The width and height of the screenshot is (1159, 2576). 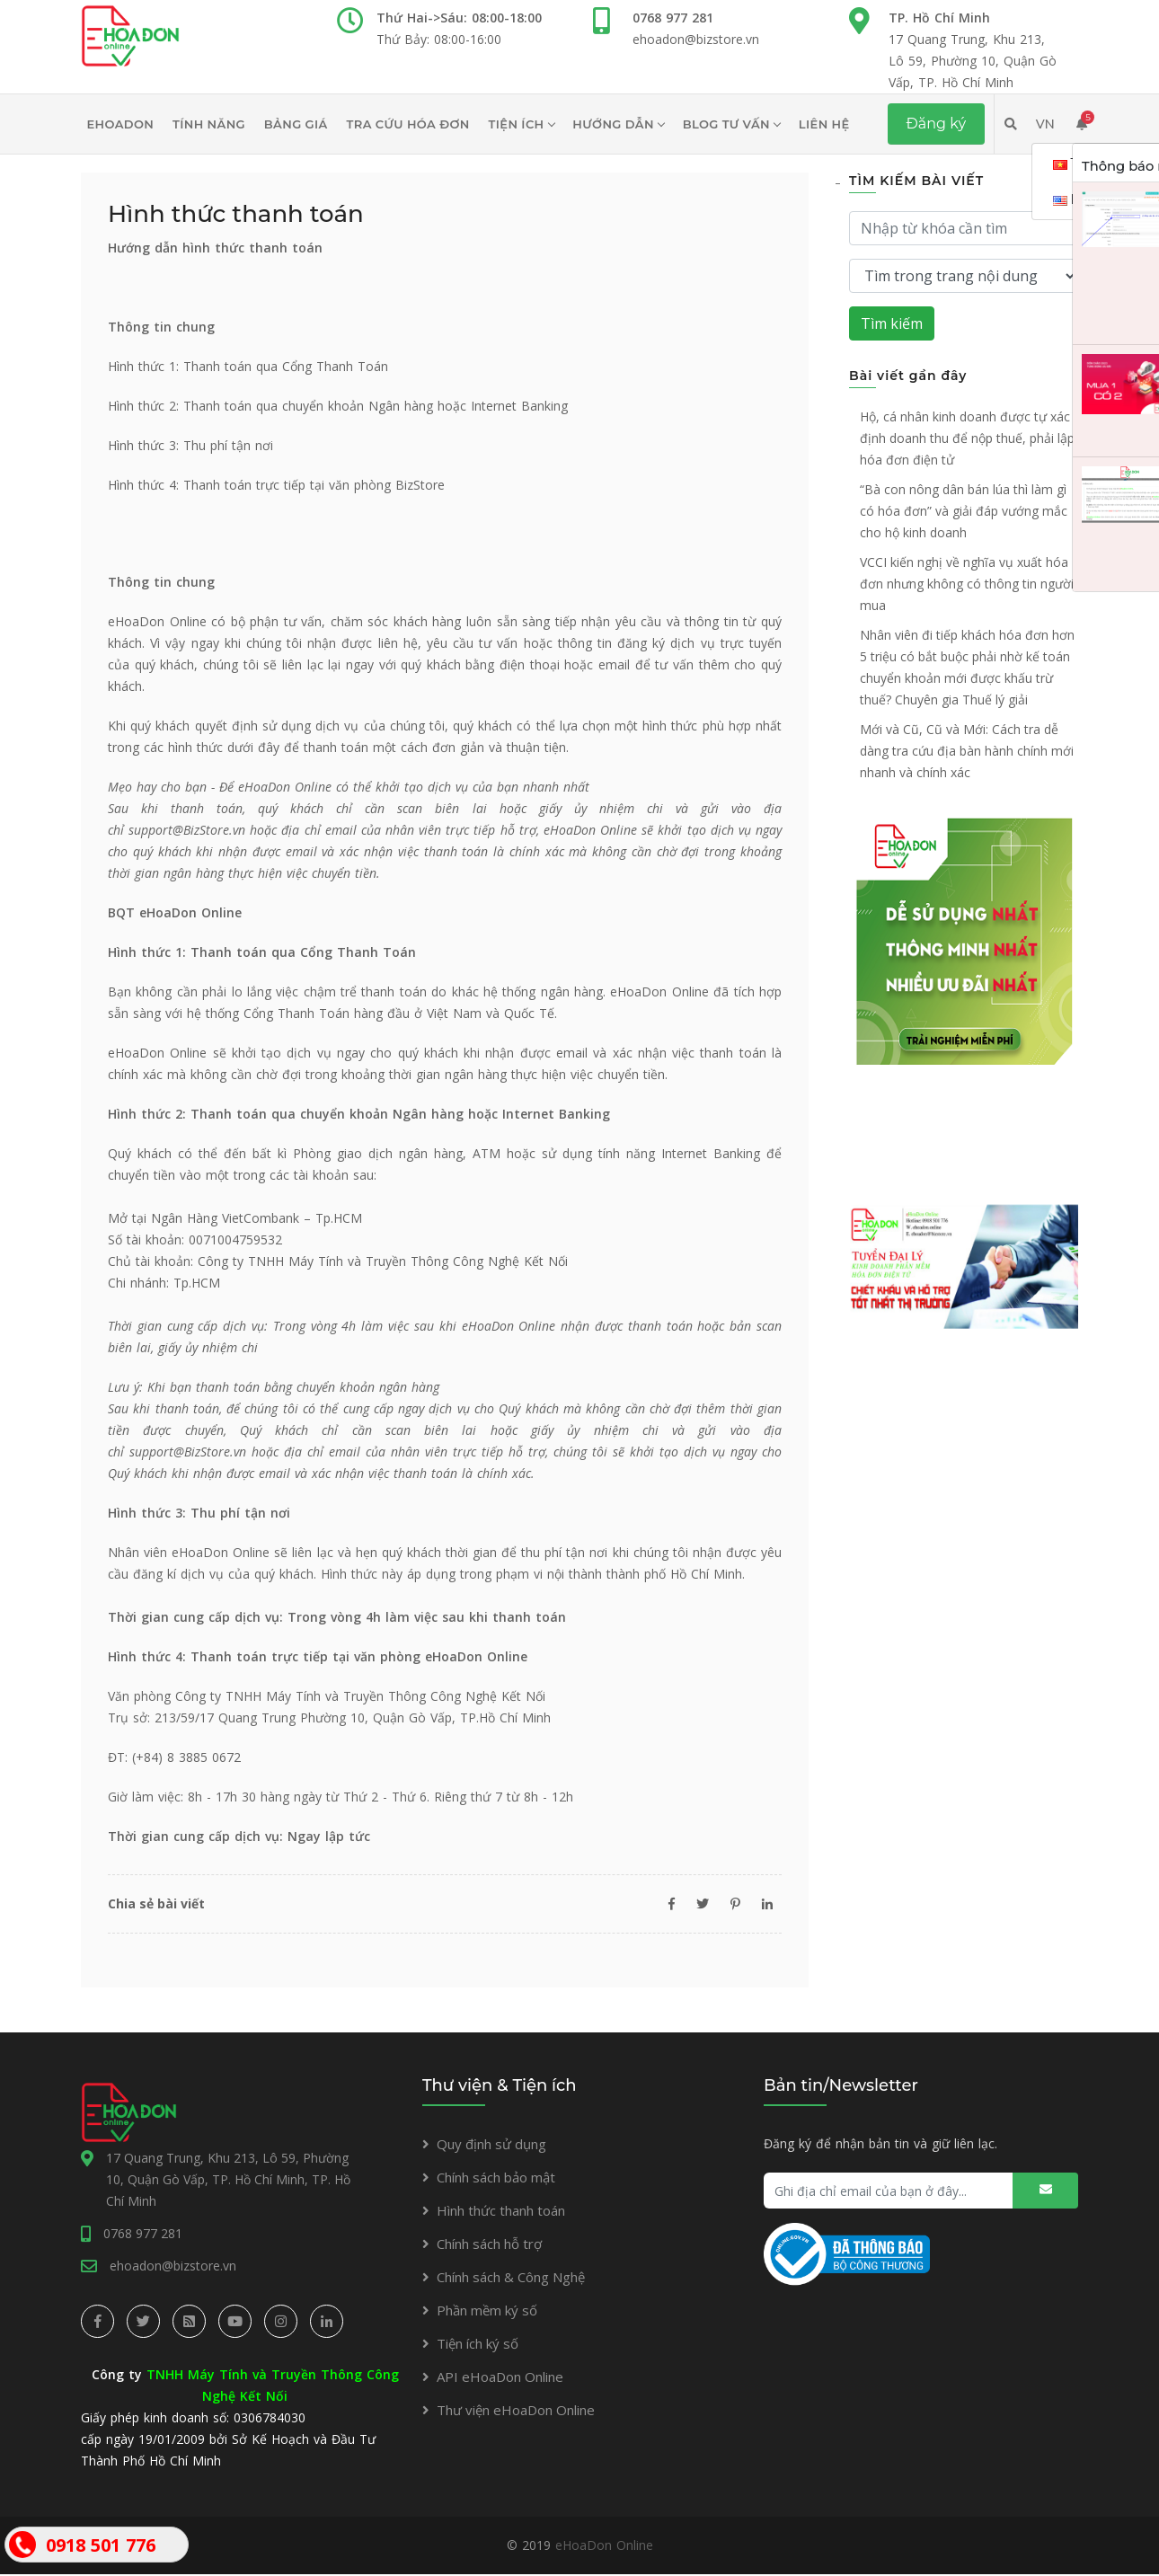 What do you see at coordinates (489, 2244) in the screenshot?
I see `Chính sách hỗ trợ` at bounding box center [489, 2244].